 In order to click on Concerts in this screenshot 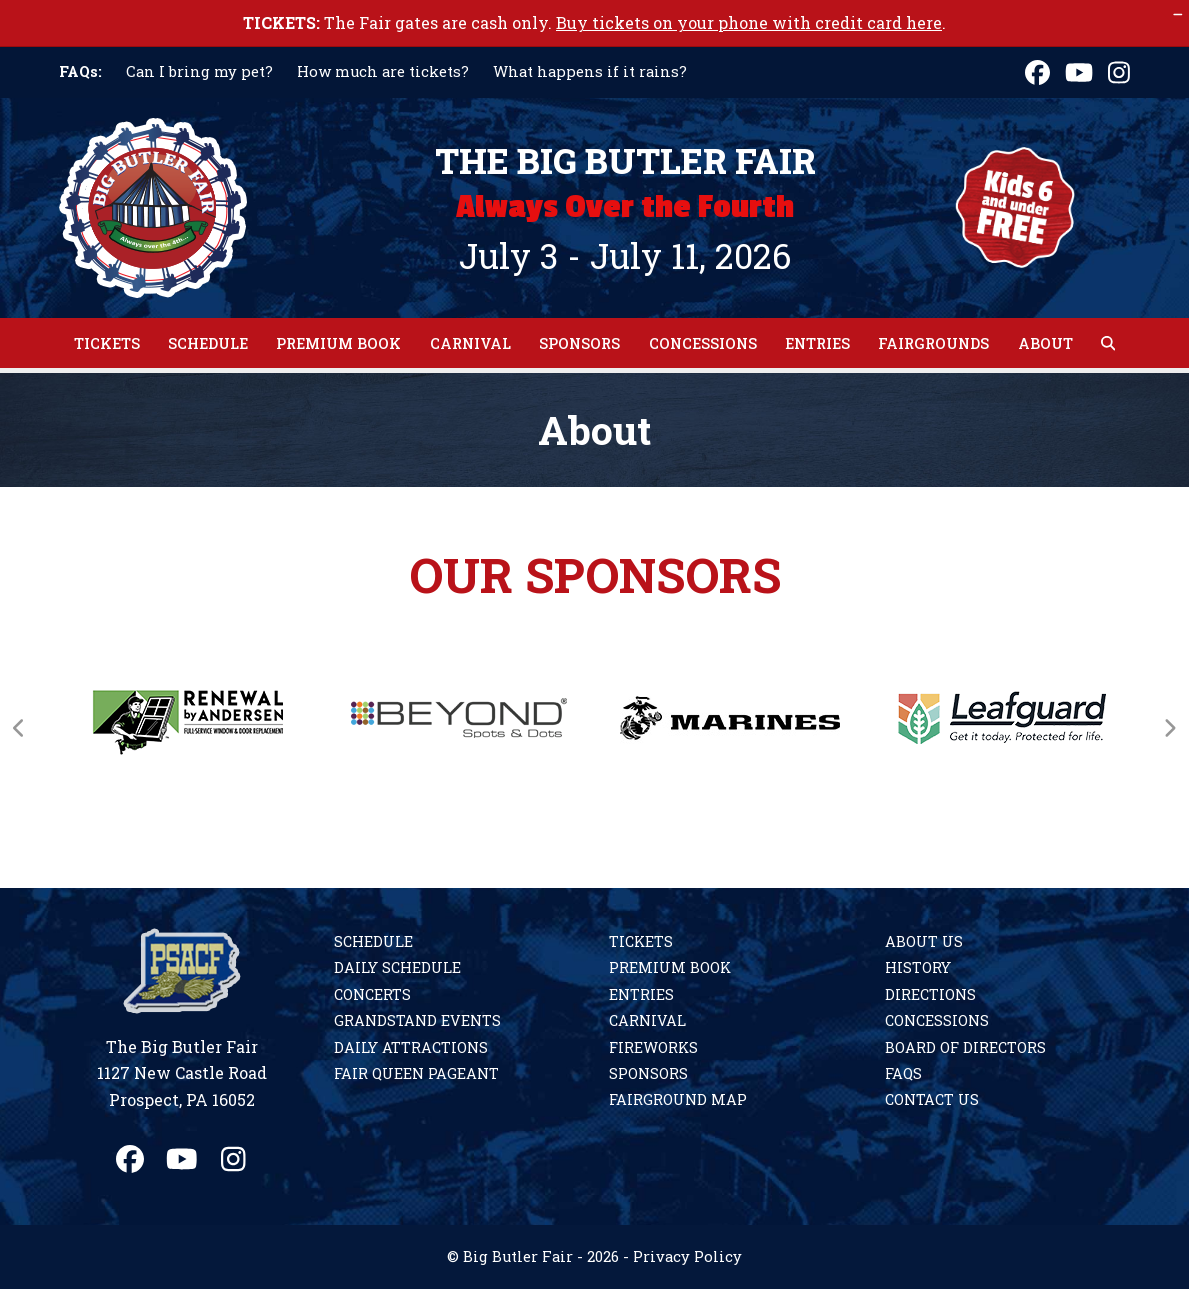, I will do `click(372, 994)`.